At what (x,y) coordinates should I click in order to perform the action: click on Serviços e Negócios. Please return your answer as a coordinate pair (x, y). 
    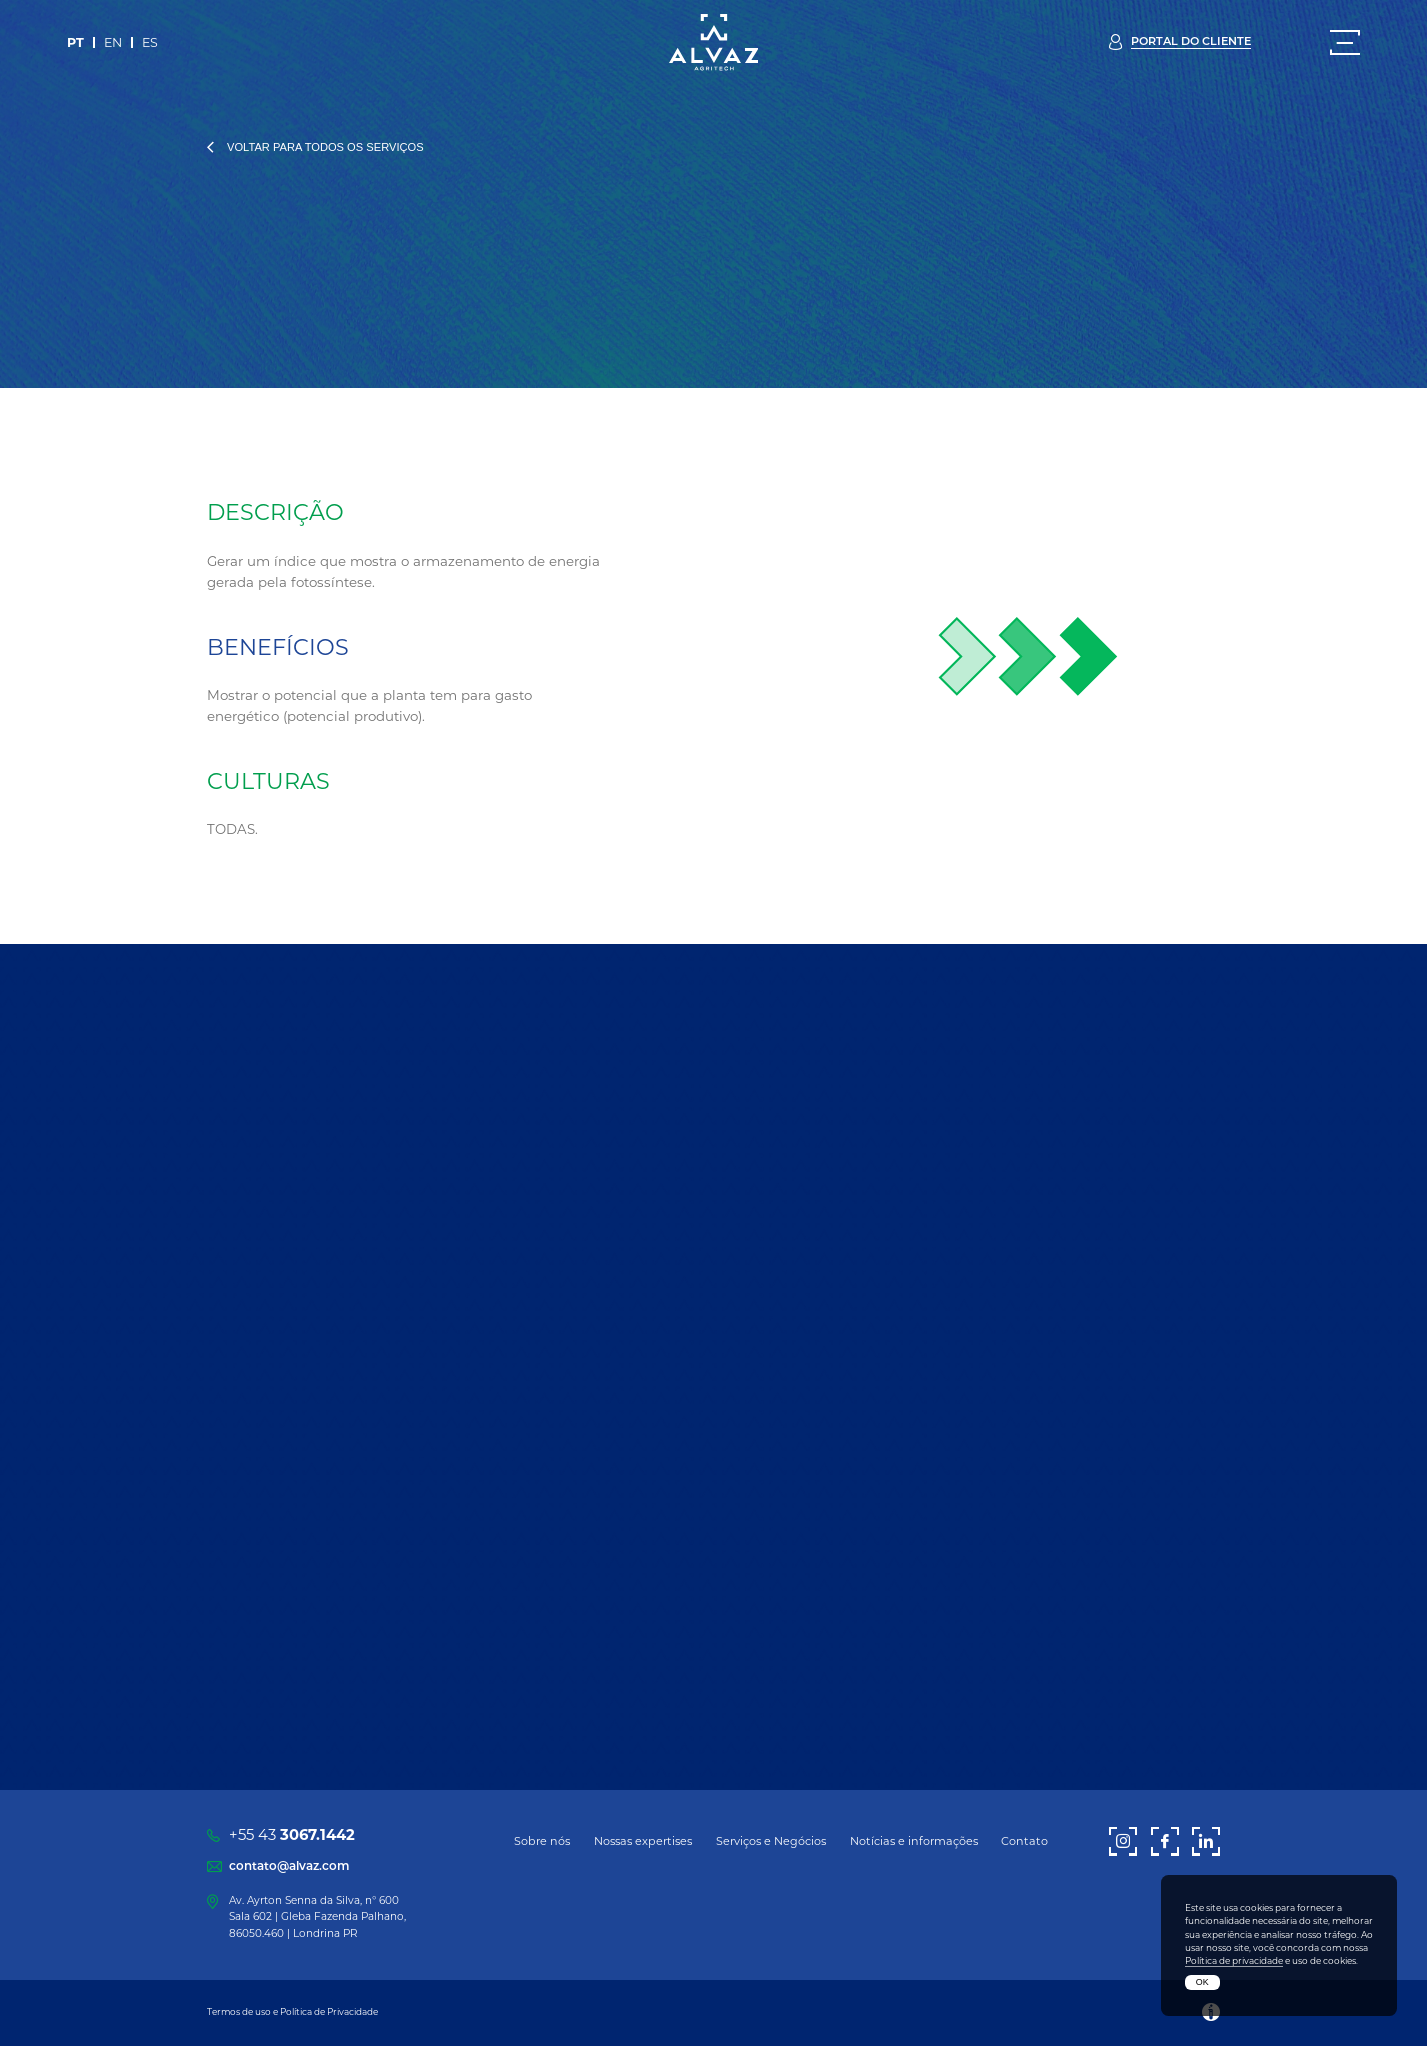
    Looking at the image, I should click on (771, 1841).